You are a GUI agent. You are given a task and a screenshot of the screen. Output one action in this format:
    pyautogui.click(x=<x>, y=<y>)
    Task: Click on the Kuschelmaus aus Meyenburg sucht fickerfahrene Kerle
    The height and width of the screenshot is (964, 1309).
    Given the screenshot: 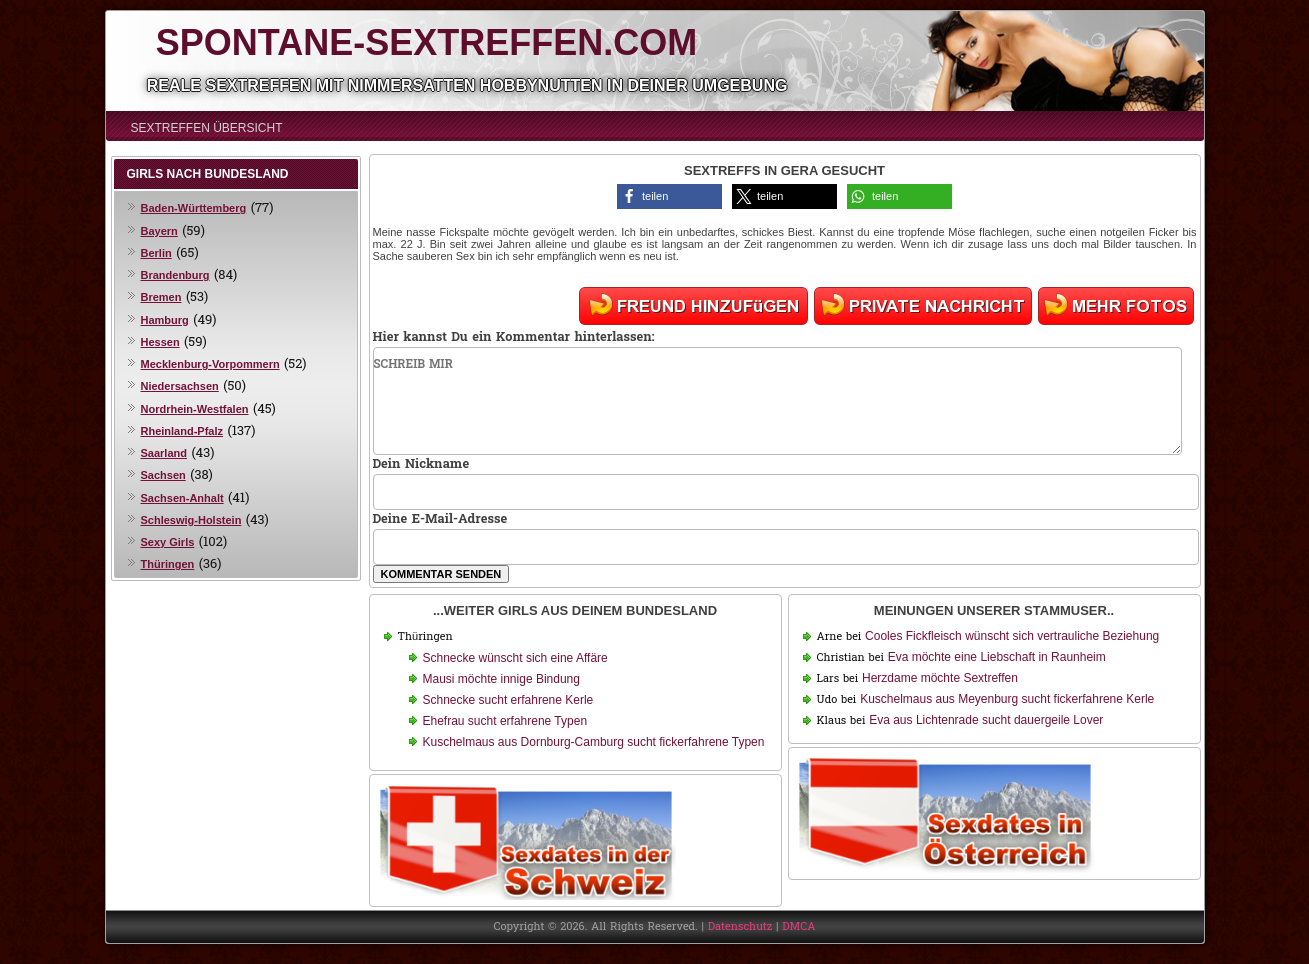 What is the action you would take?
    pyautogui.click(x=1007, y=699)
    